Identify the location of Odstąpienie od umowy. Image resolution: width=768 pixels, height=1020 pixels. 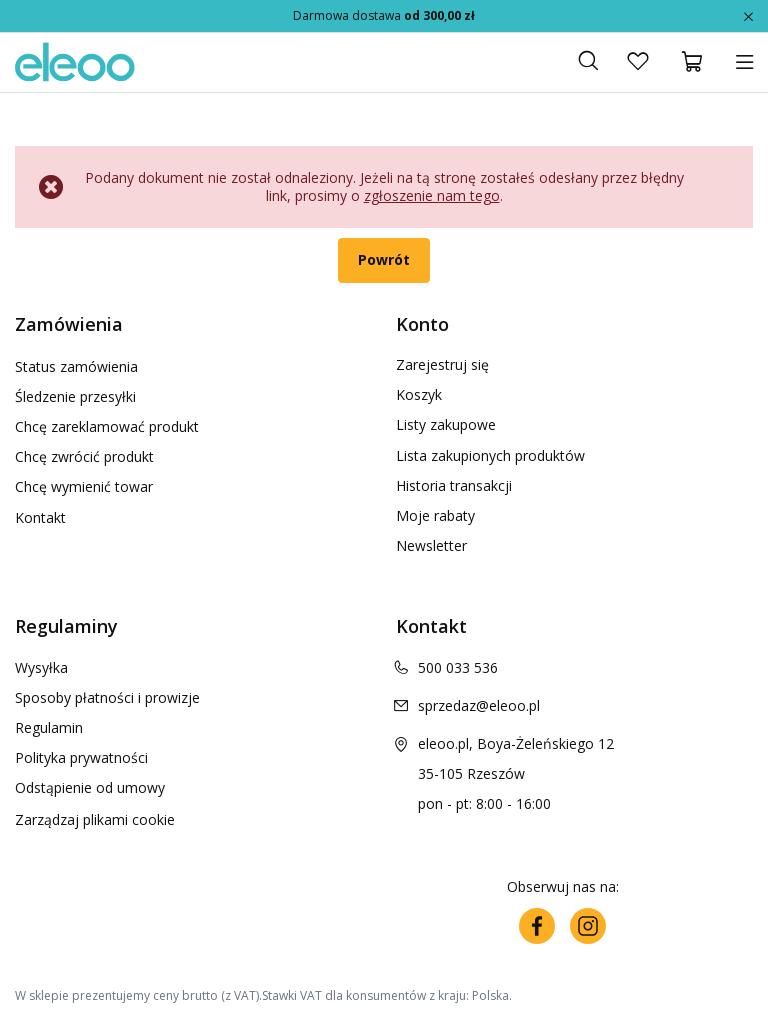
(90, 788).